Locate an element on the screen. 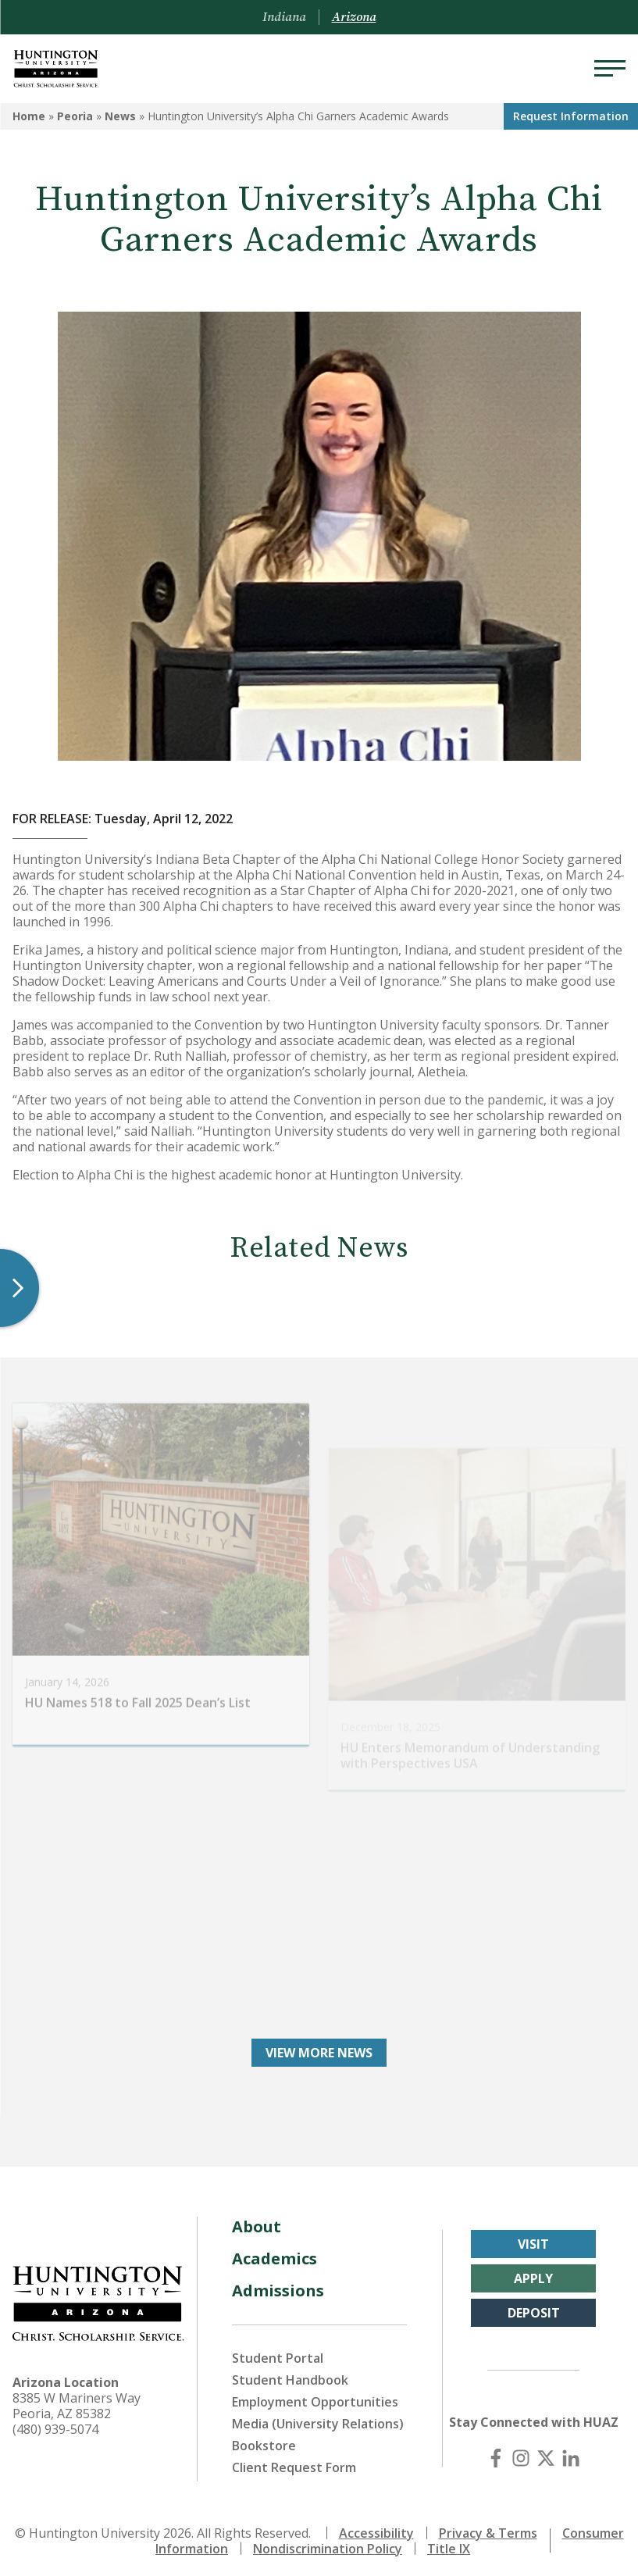  Deposit is located at coordinates (534, 2307).